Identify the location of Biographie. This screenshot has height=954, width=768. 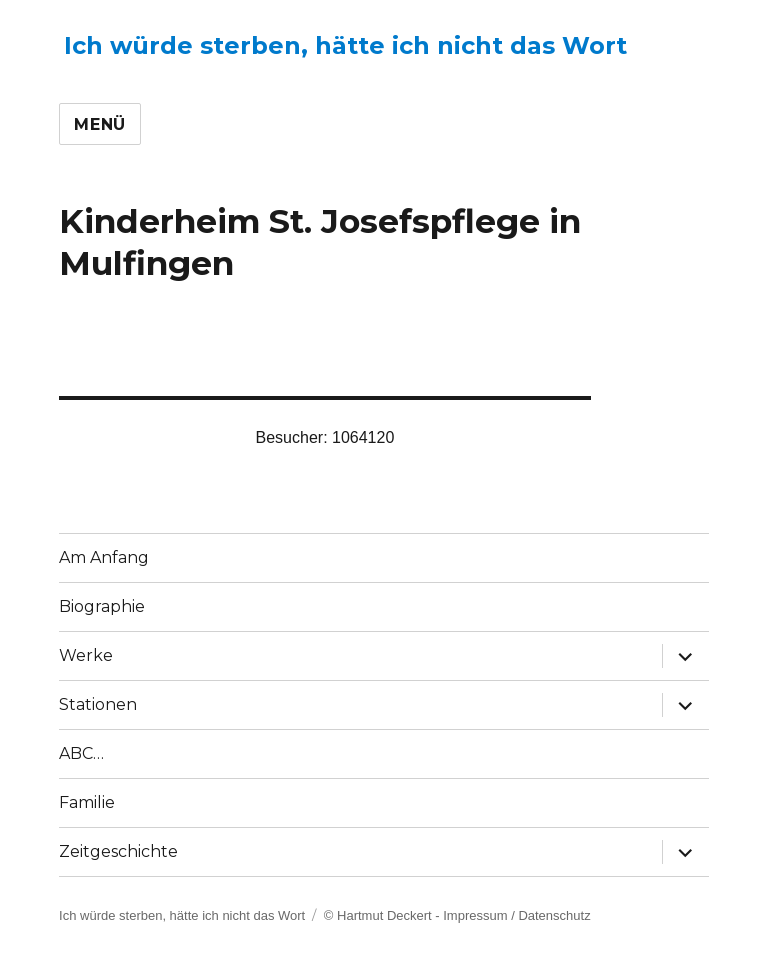
(102, 606).